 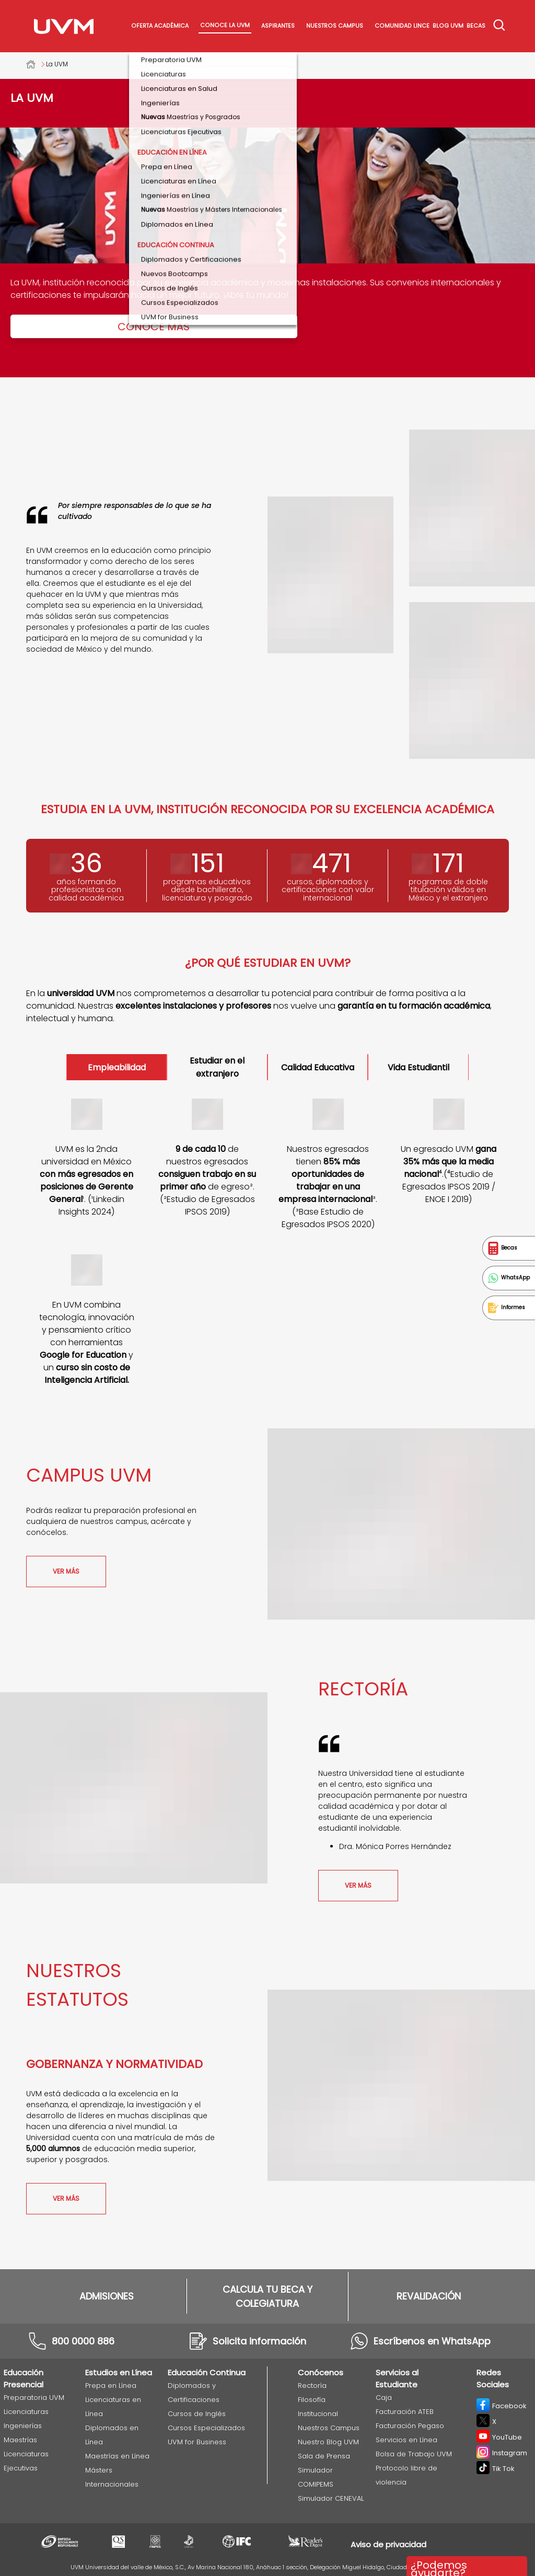 I want to click on Protocolo libre de violencia, so click(x=406, y=2475).